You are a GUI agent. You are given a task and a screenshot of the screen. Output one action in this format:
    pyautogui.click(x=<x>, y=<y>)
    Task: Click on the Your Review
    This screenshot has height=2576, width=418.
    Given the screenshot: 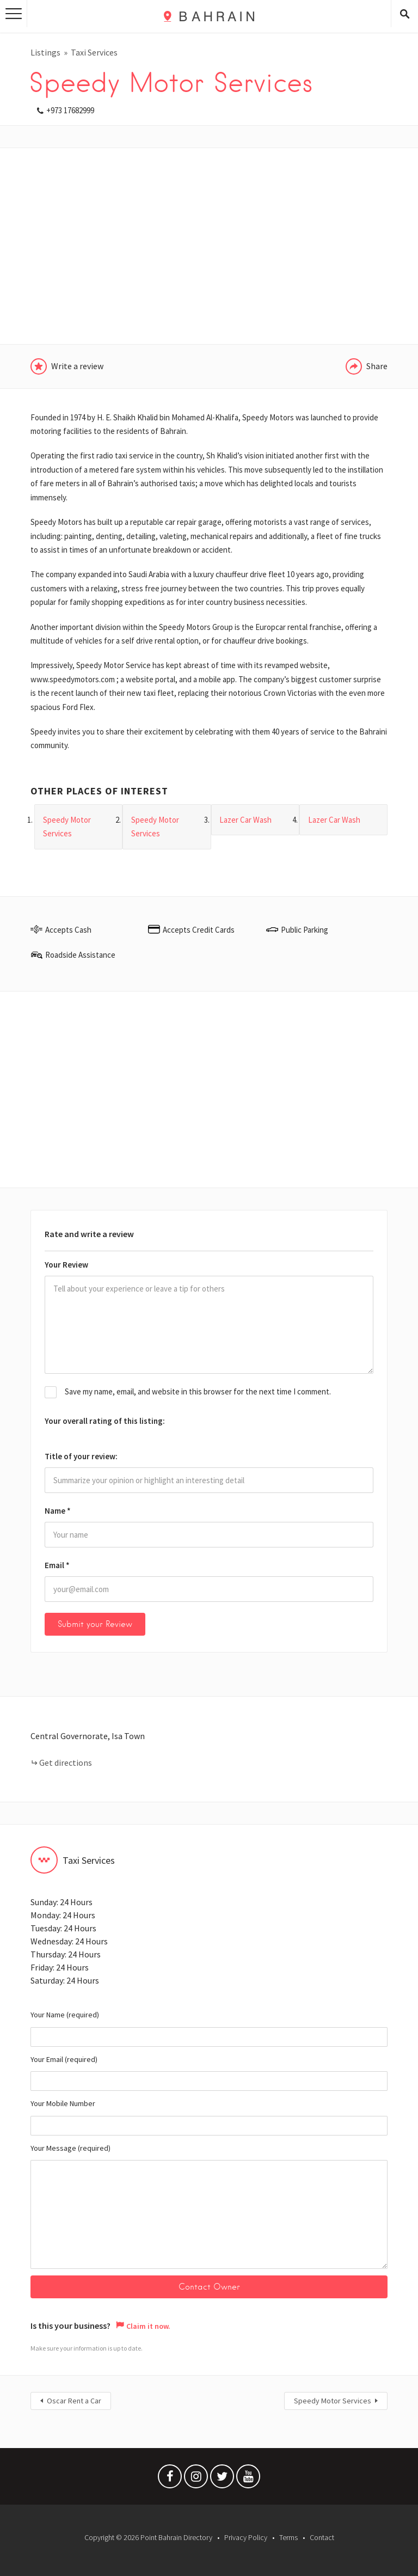 What is the action you would take?
    pyautogui.click(x=66, y=1264)
    